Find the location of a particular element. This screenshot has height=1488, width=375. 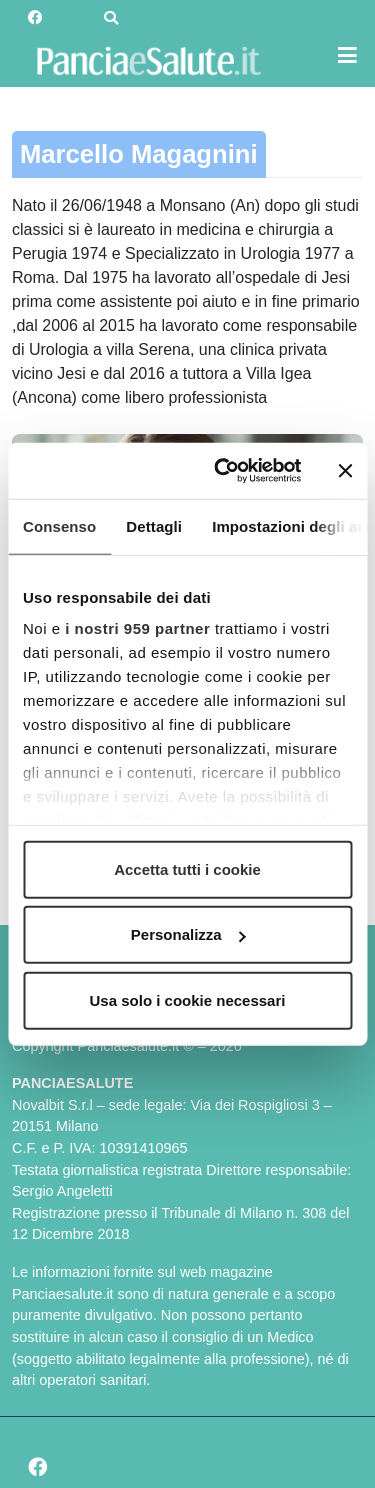

Accetta tutti i cookie is located at coordinates (187, 868).